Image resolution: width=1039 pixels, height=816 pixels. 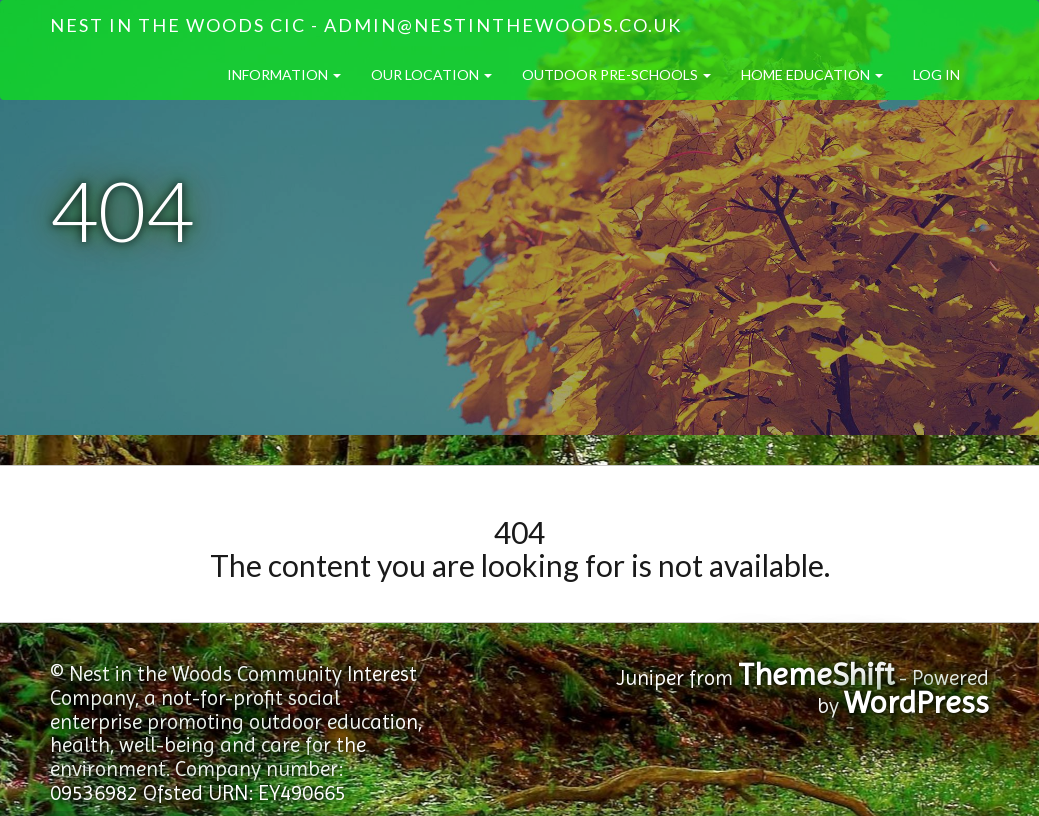 What do you see at coordinates (816, 674) in the screenshot?
I see `ThemeShift` at bounding box center [816, 674].